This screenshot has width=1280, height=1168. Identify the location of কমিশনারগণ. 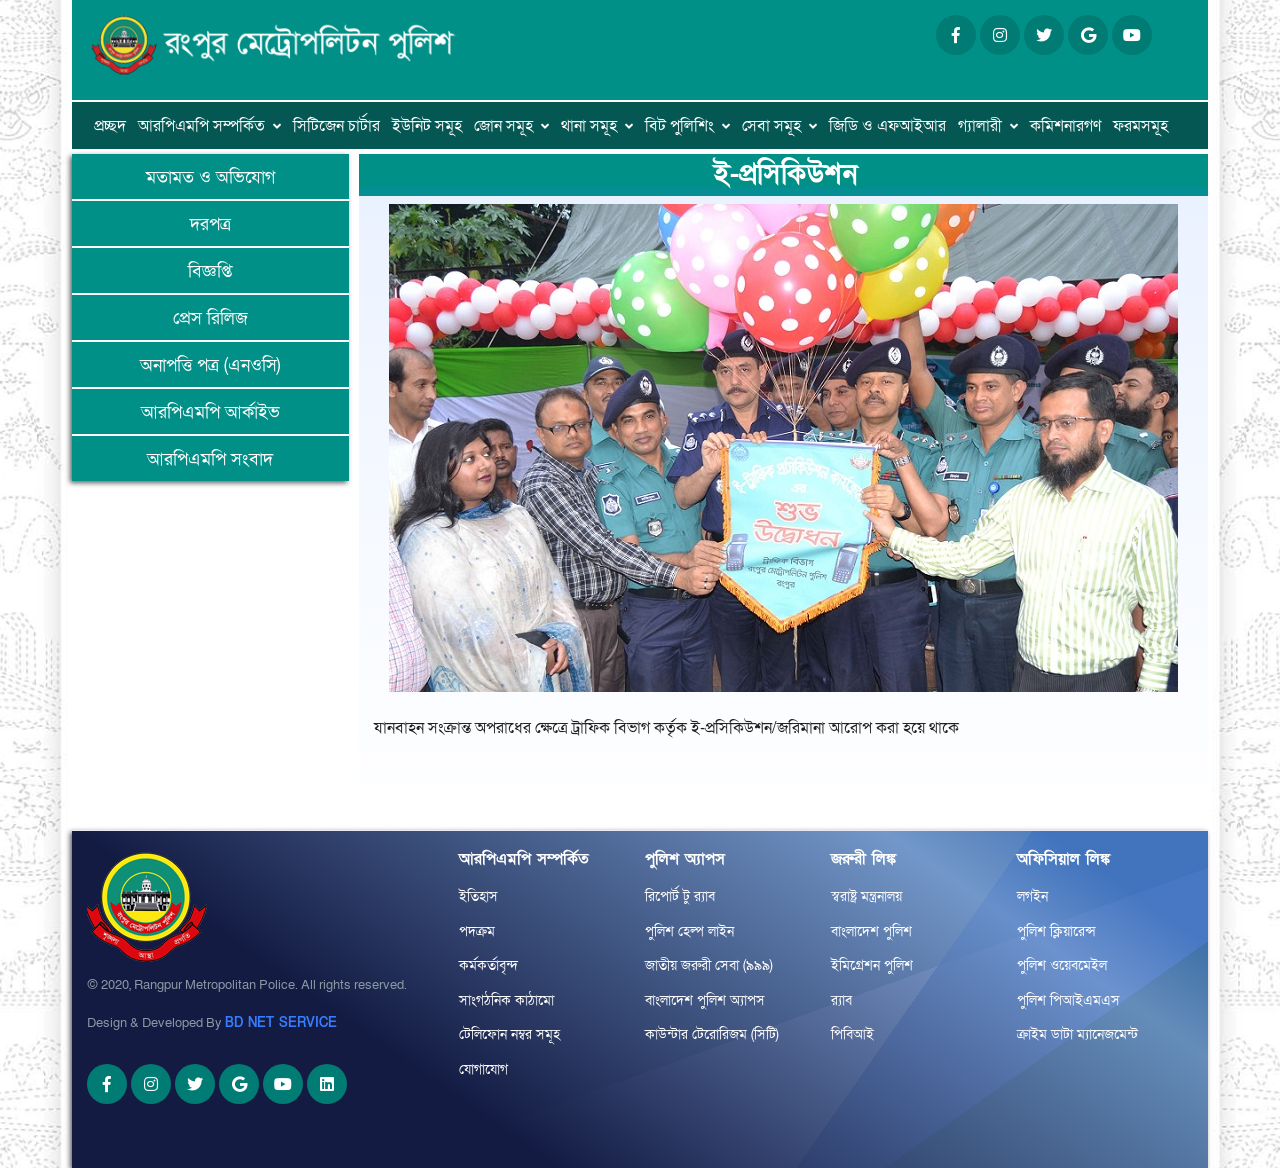
(1065, 126).